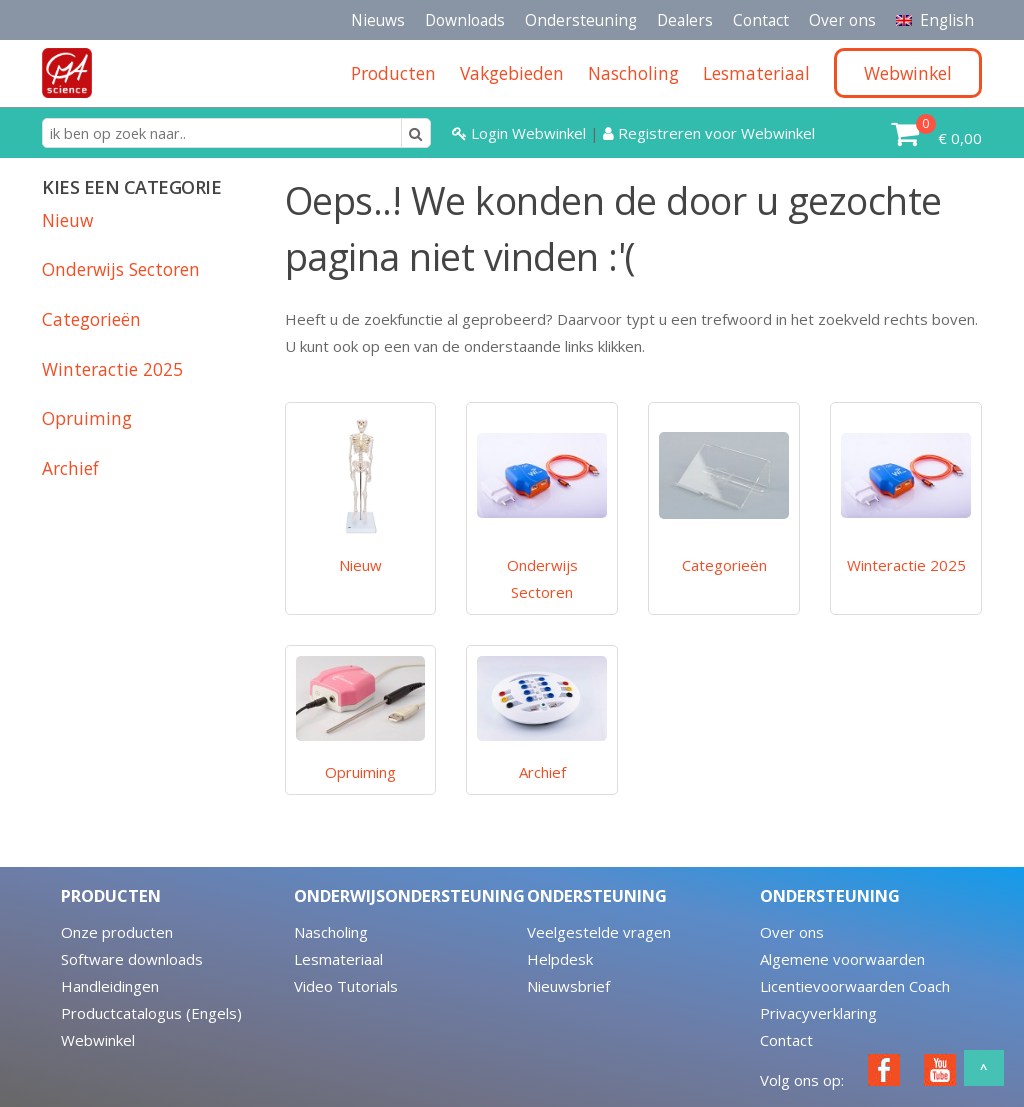 This screenshot has height=1107, width=1024. I want to click on Ondersteuning, so click(581, 20).